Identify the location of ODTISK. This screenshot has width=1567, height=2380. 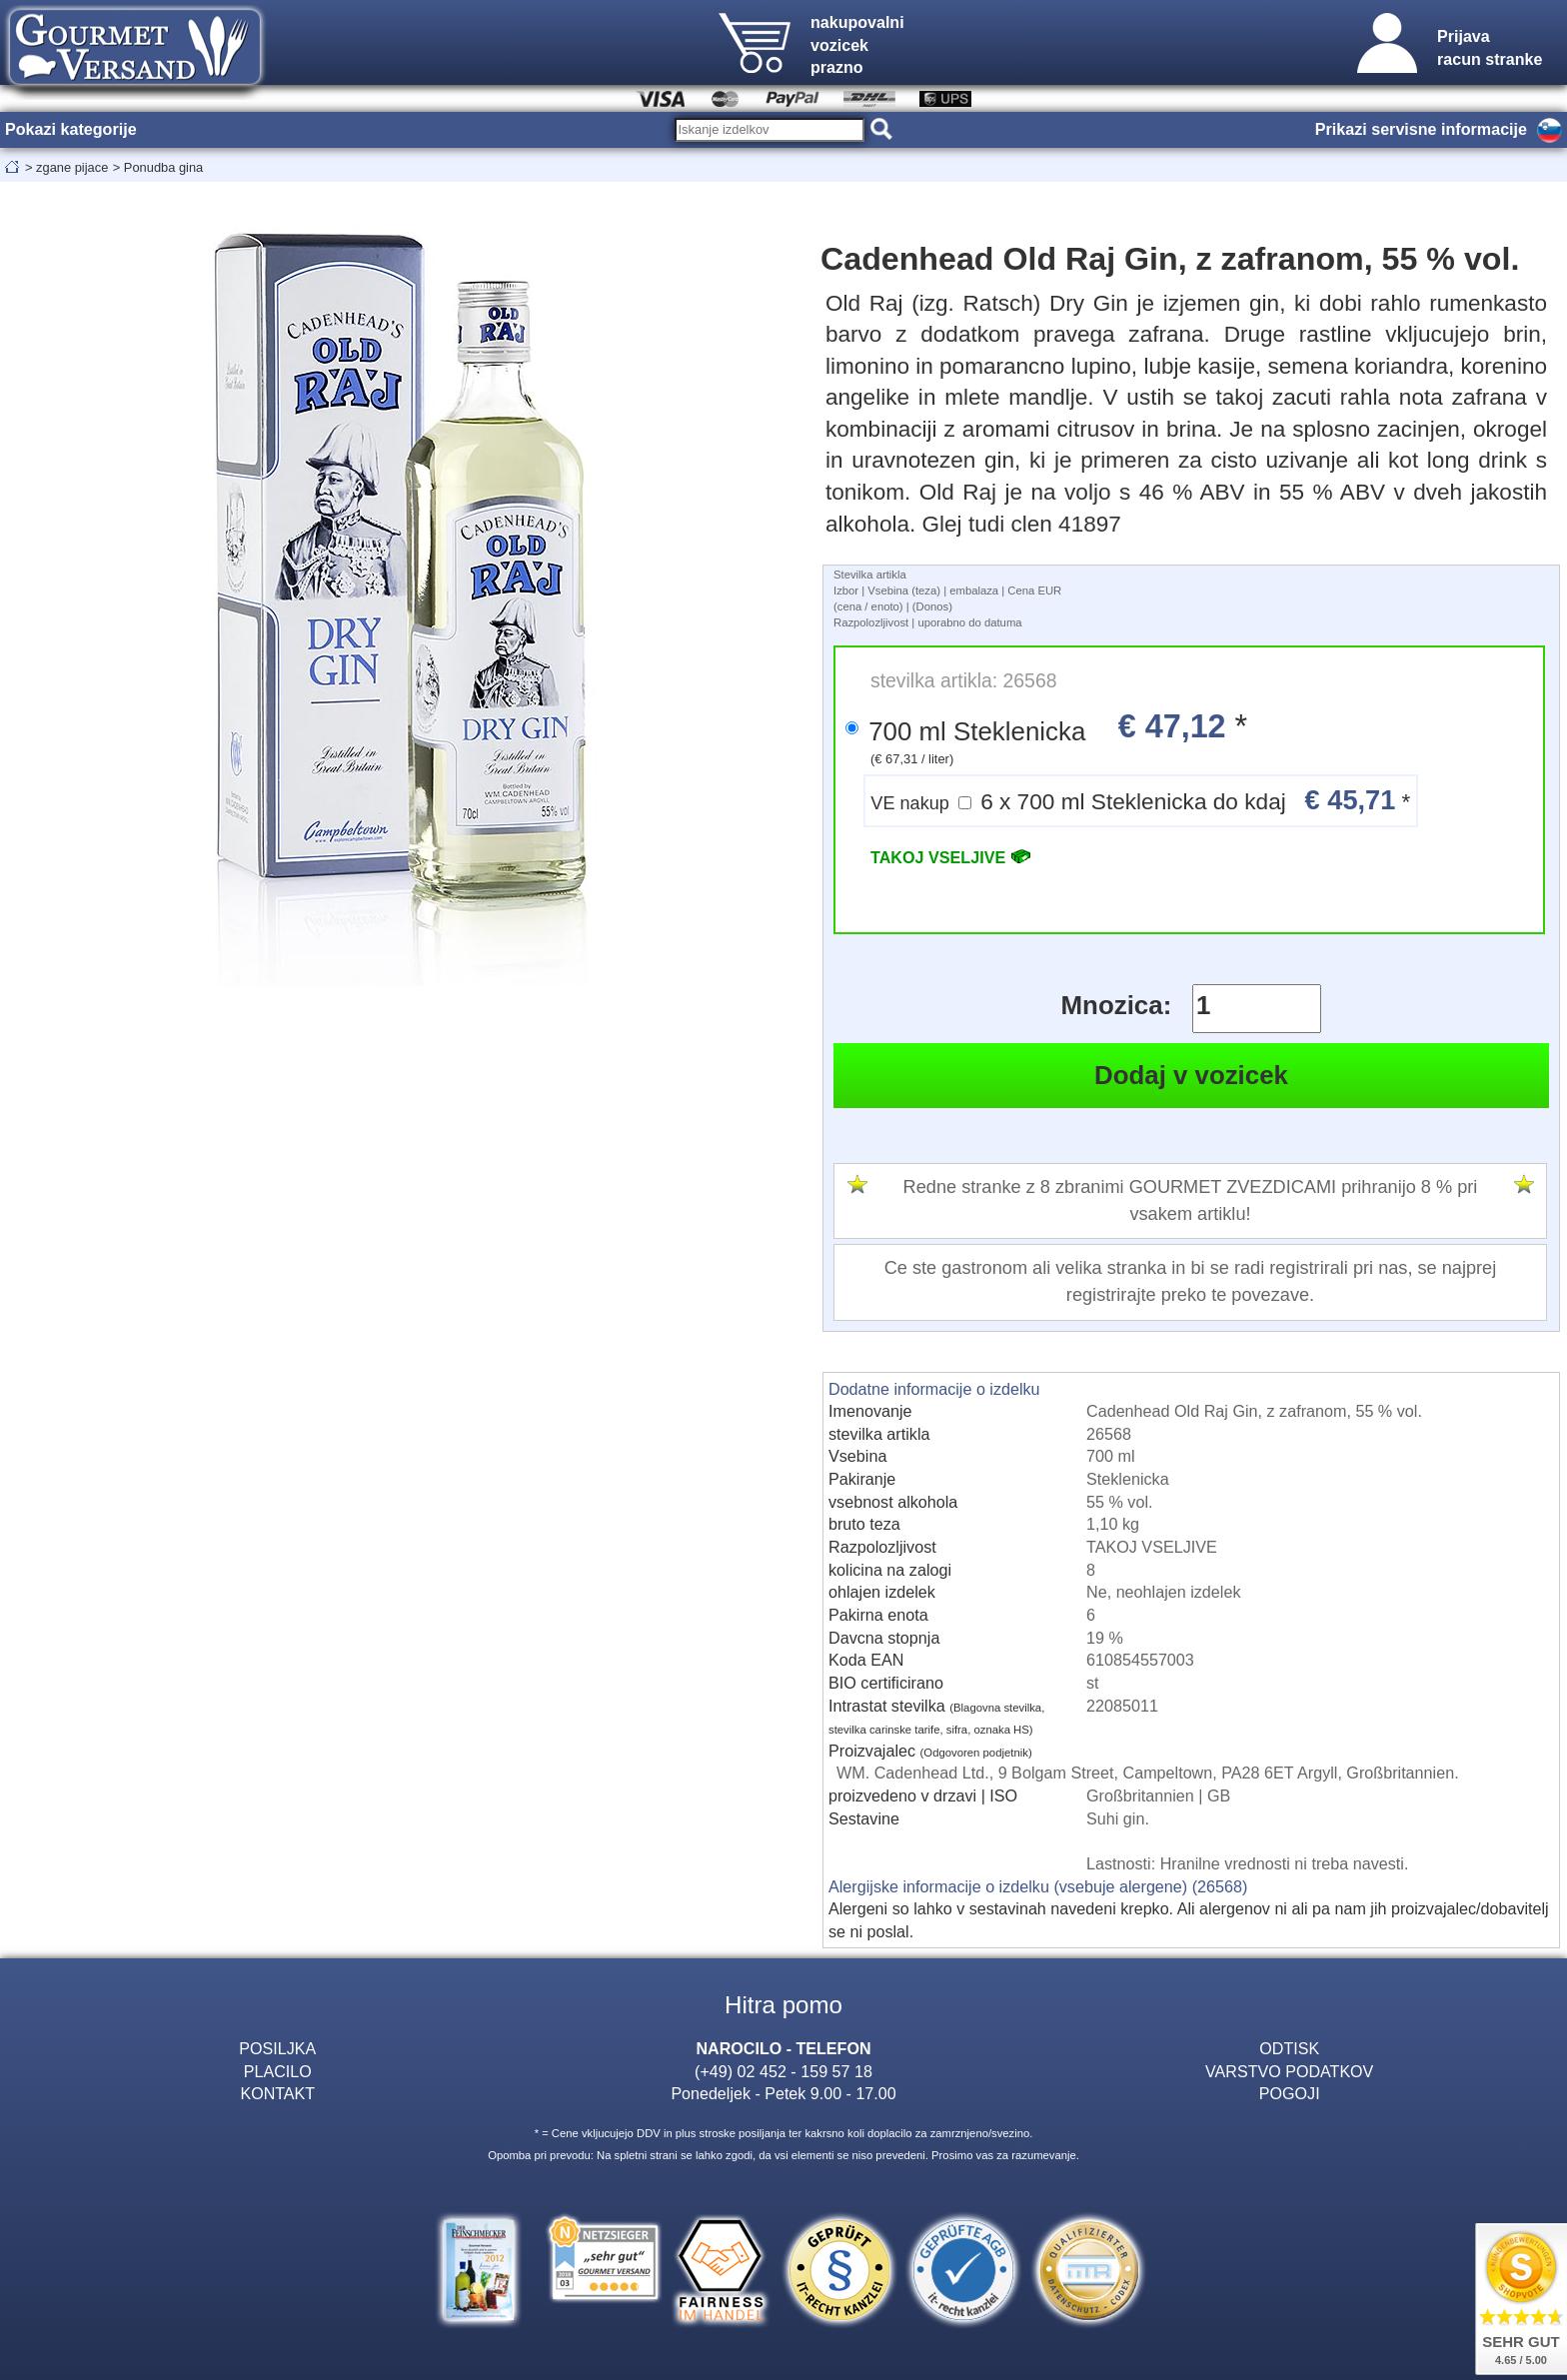
(1289, 2048).